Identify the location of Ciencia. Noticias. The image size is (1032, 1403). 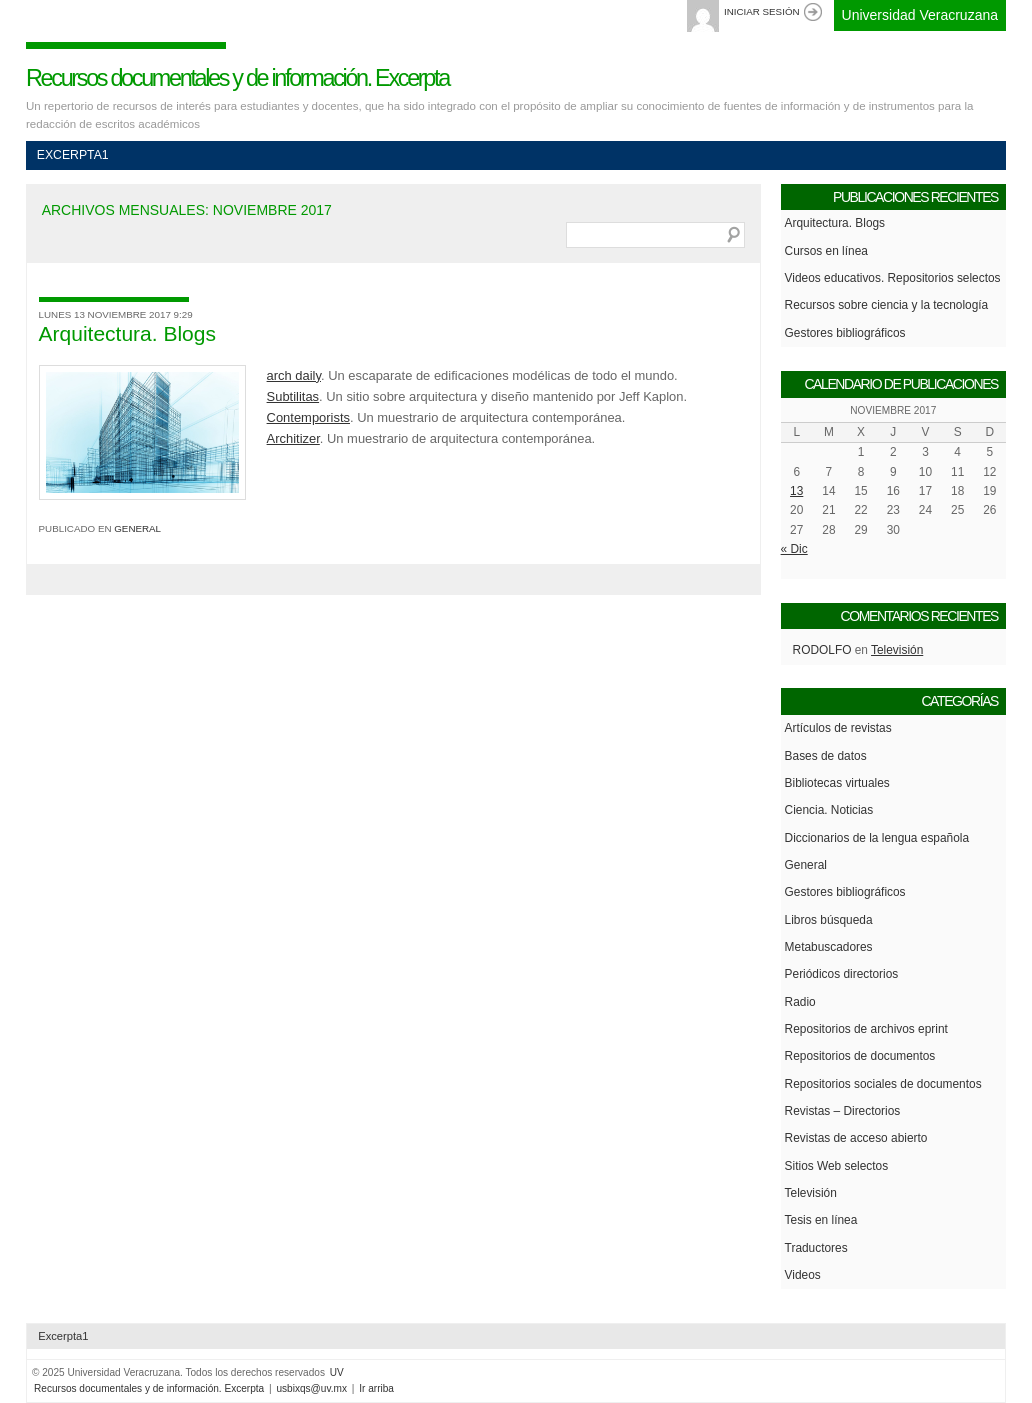
(829, 810).